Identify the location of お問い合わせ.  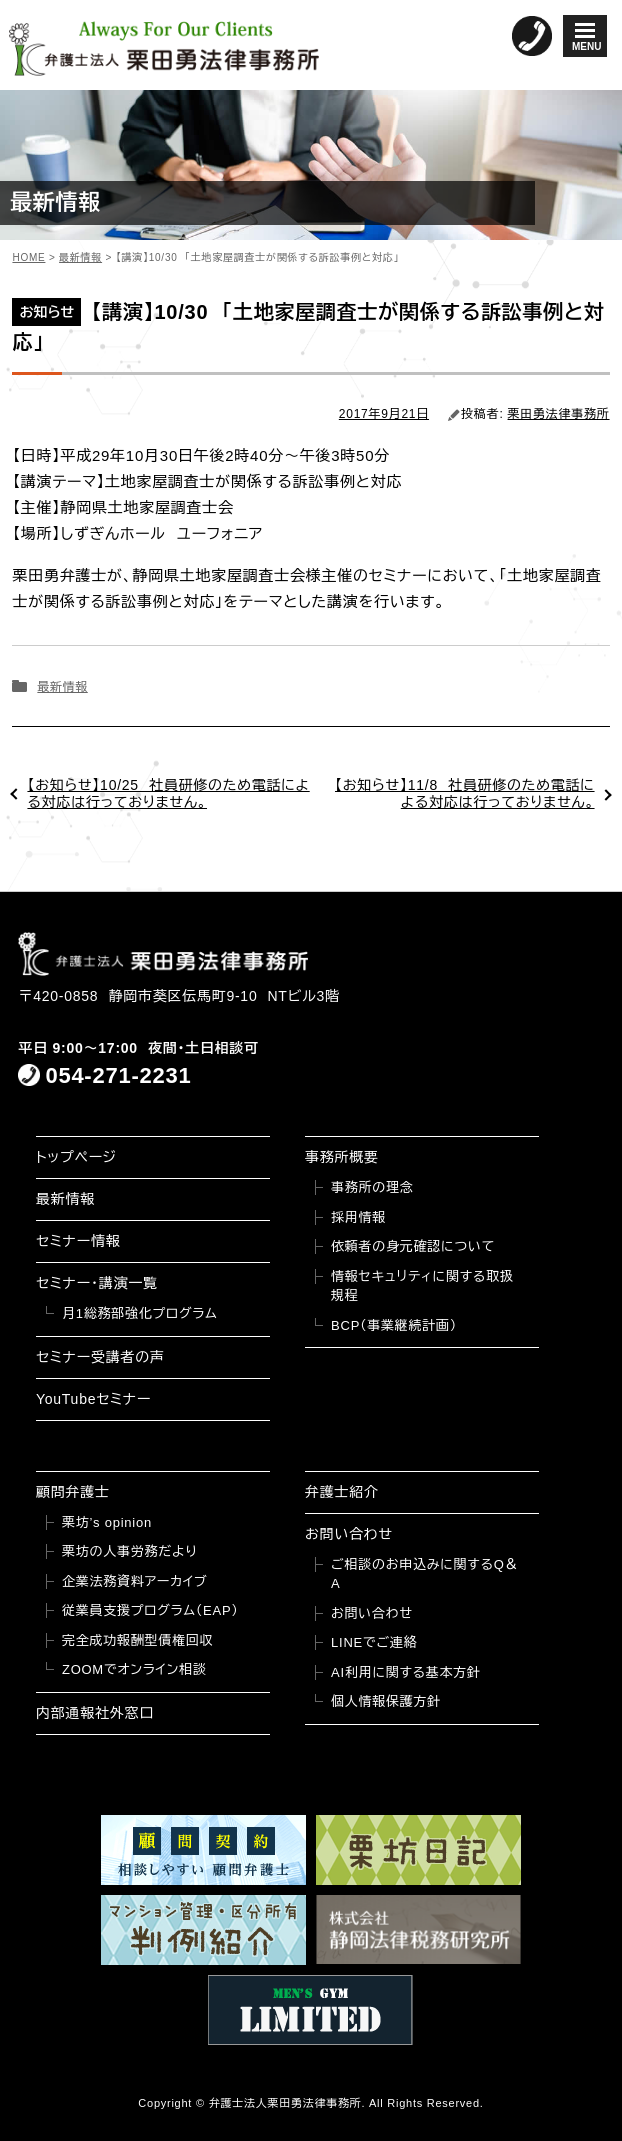
(349, 1534).